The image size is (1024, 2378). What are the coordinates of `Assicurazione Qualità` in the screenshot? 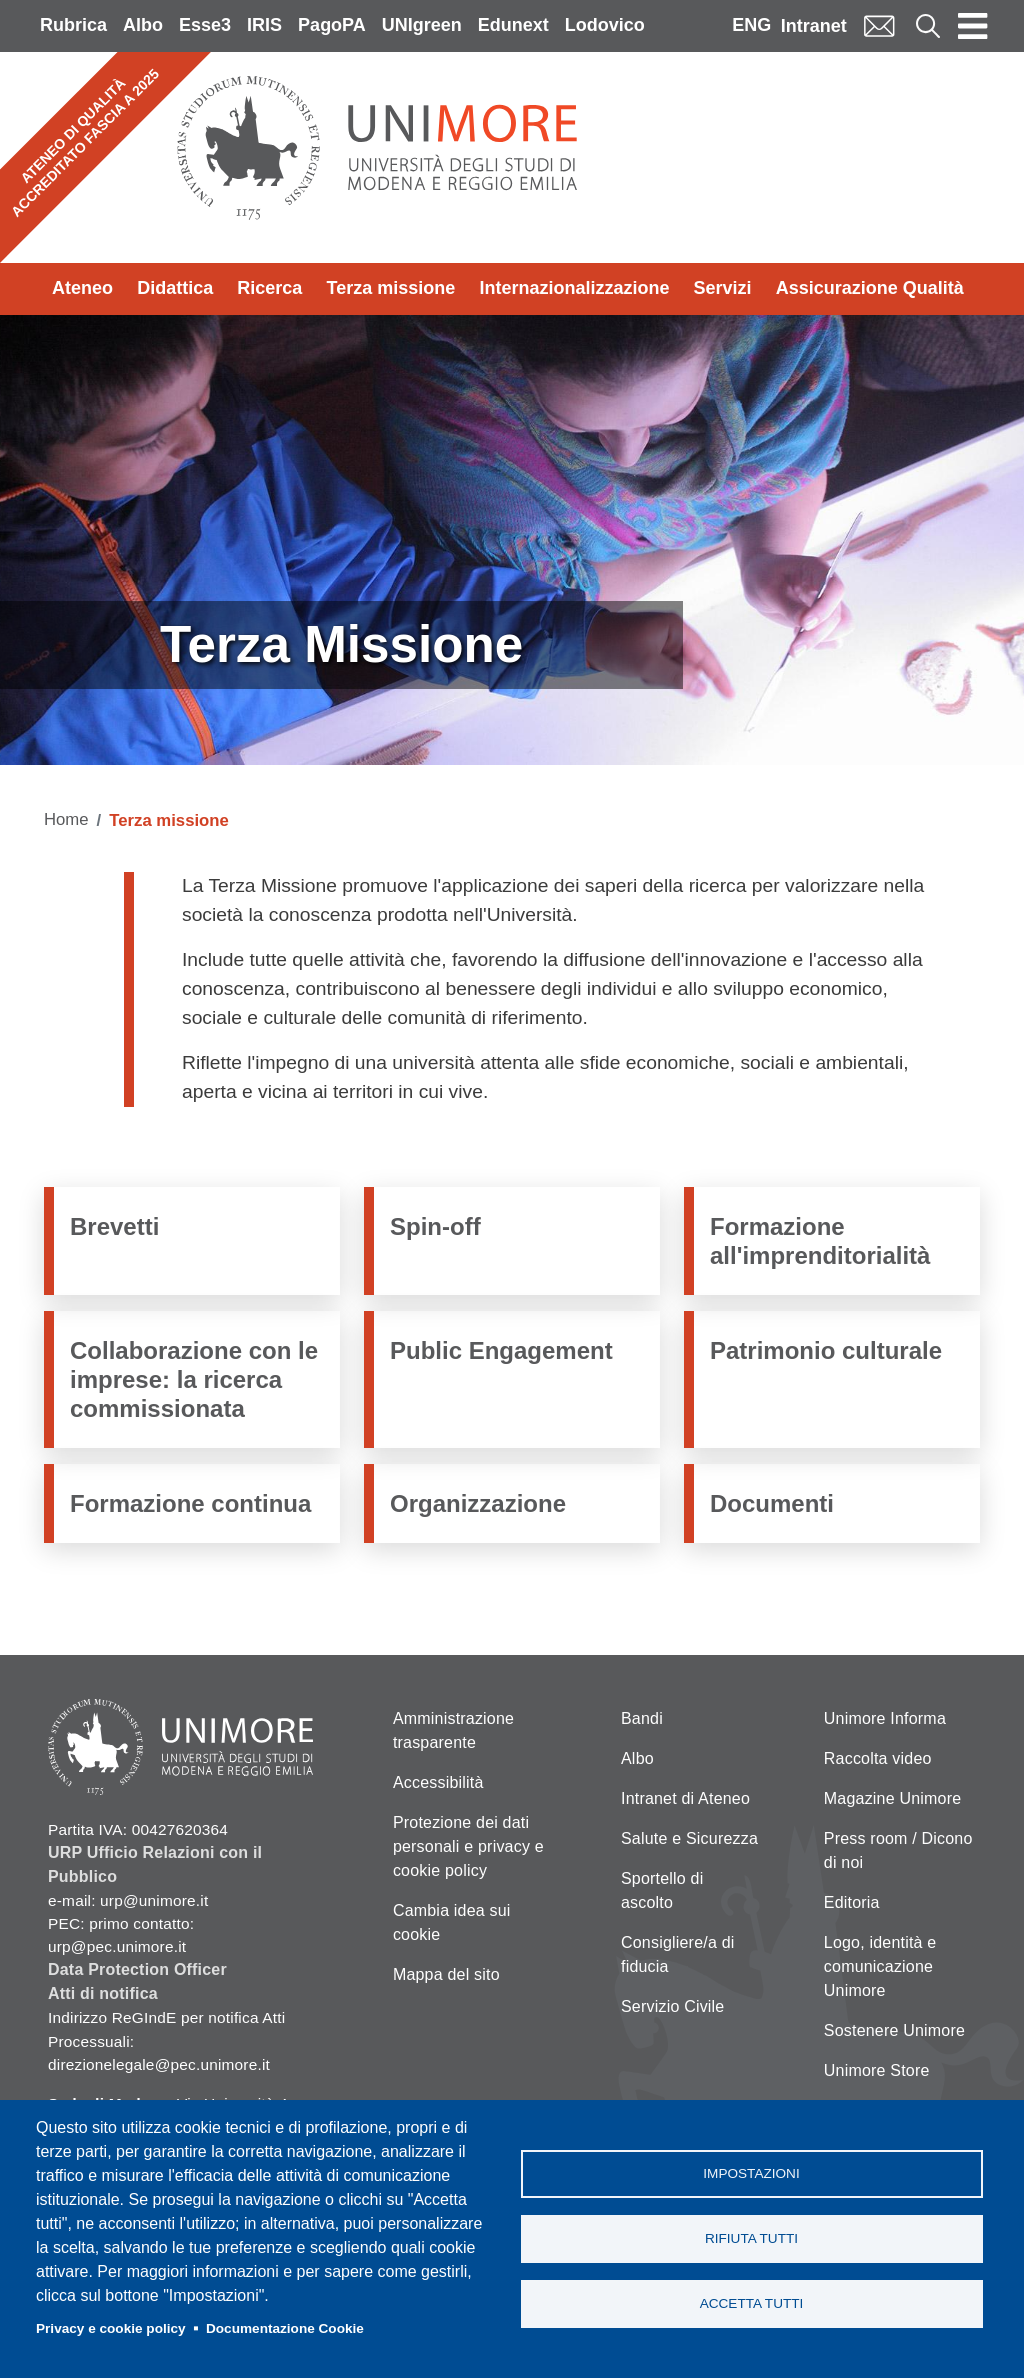 It's located at (870, 288).